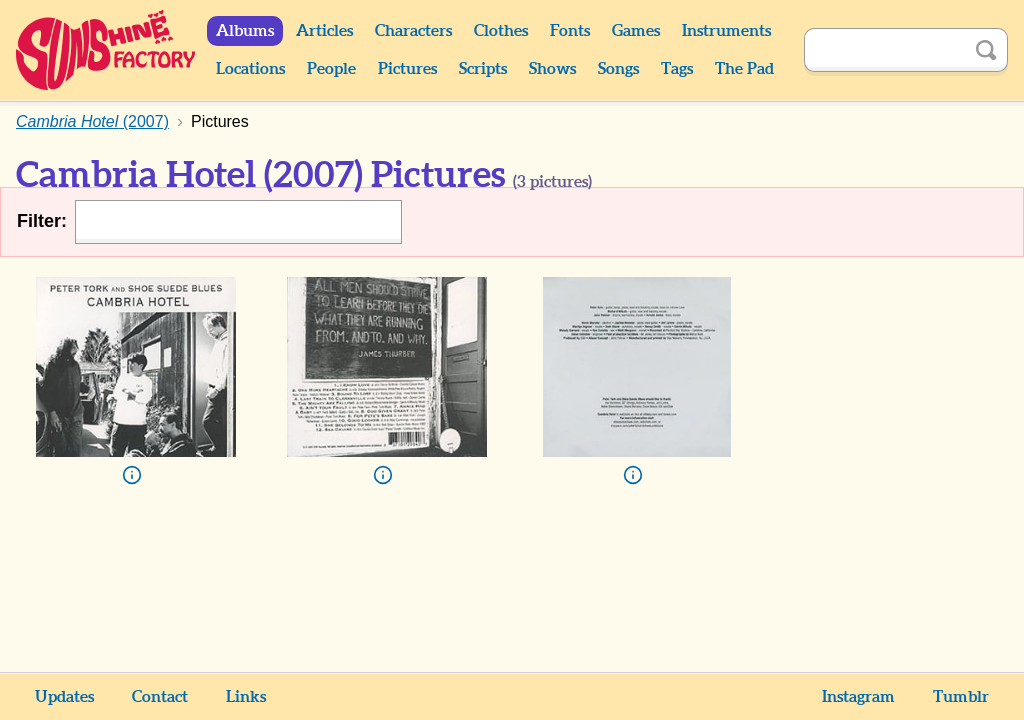 The height and width of the screenshot is (720, 1024). I want to click on Locations, so click(250, 69).